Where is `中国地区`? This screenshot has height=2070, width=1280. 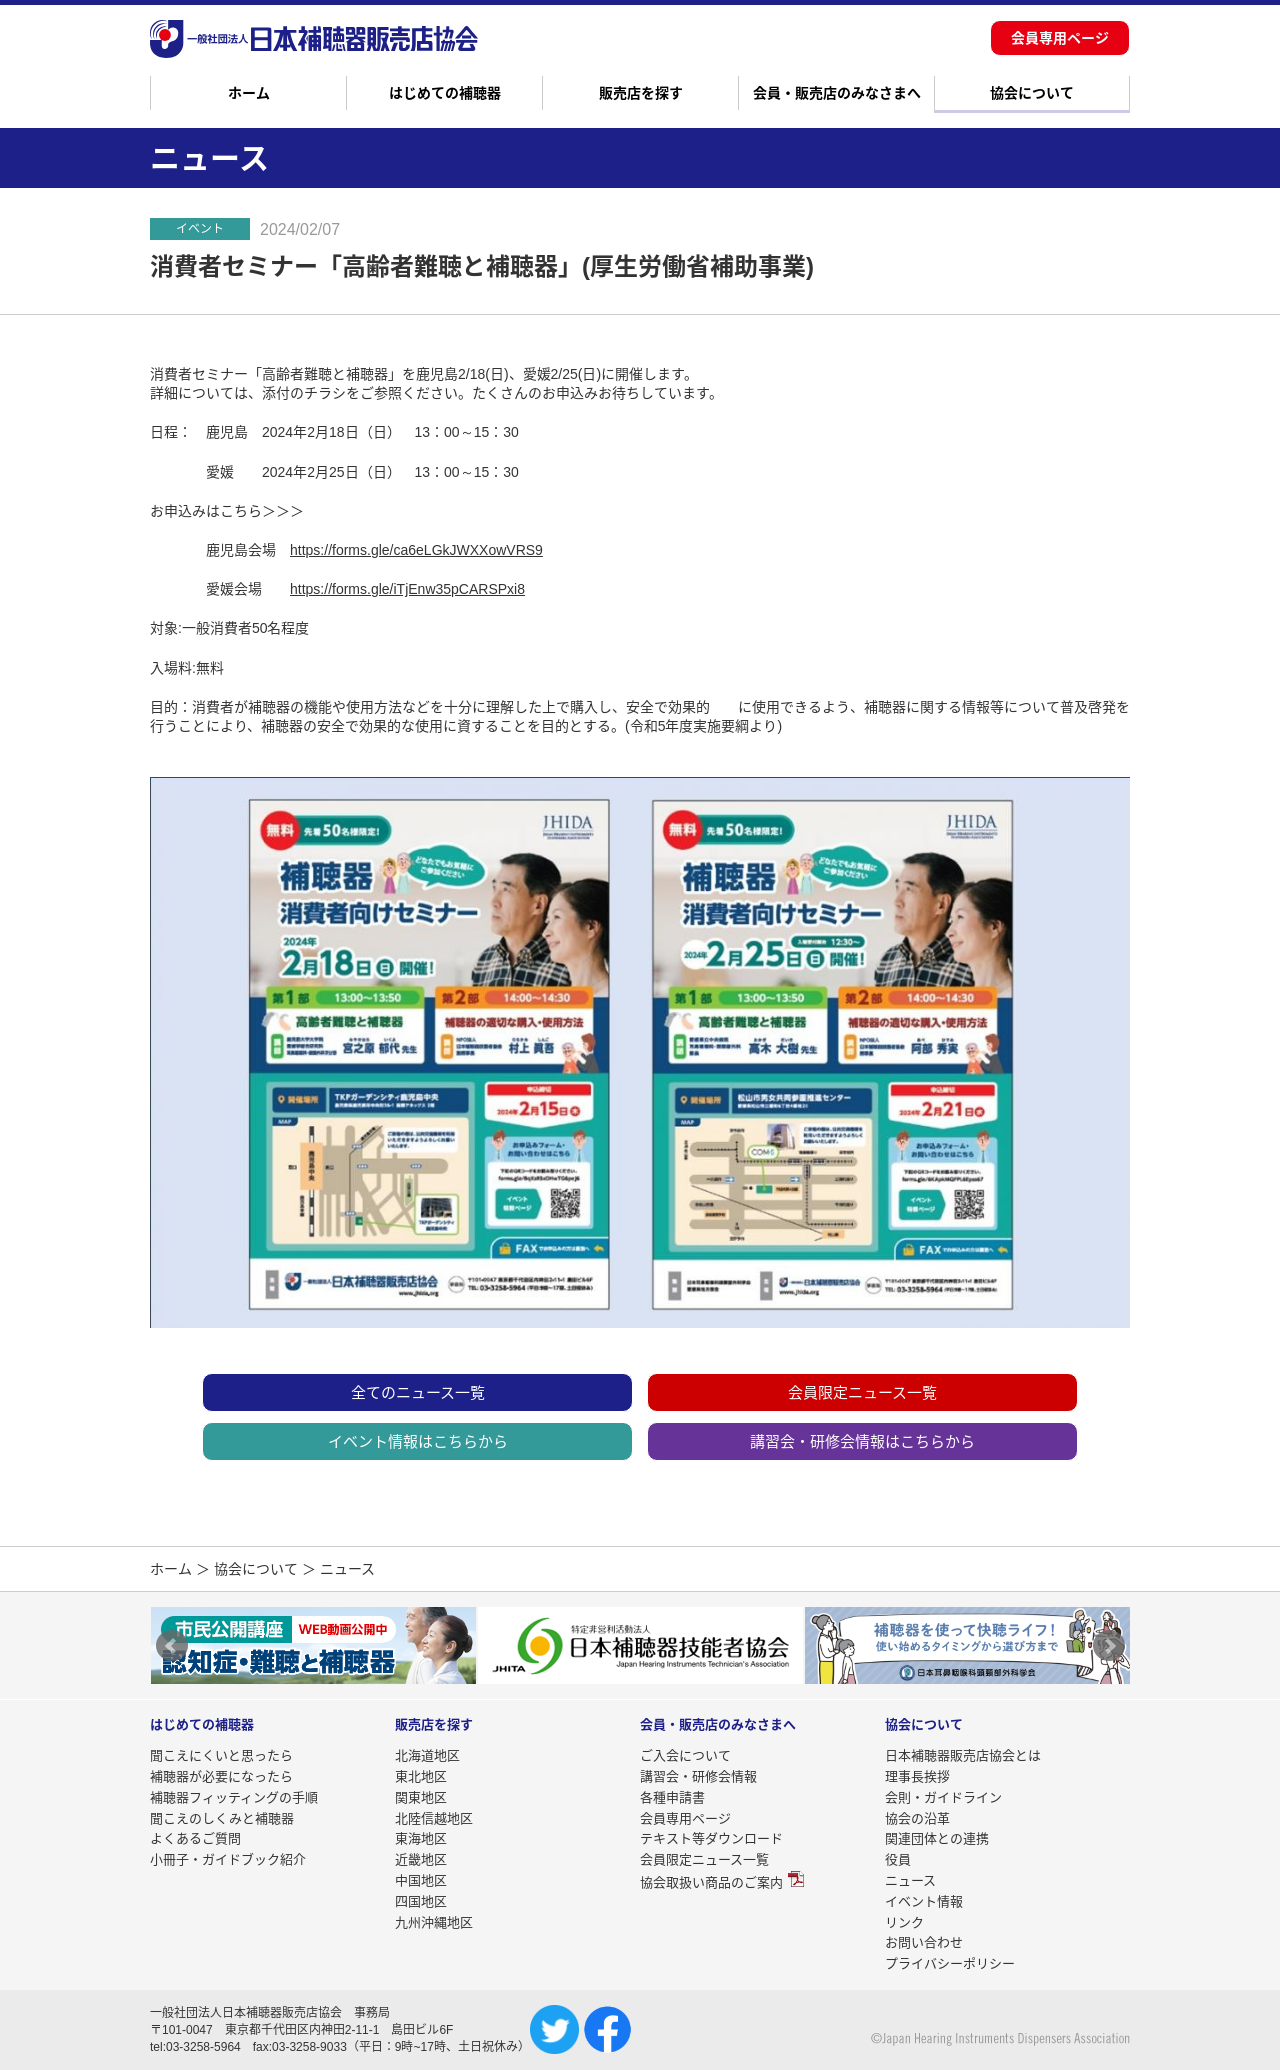
中国地区 is located at coordinates (421, 1880).